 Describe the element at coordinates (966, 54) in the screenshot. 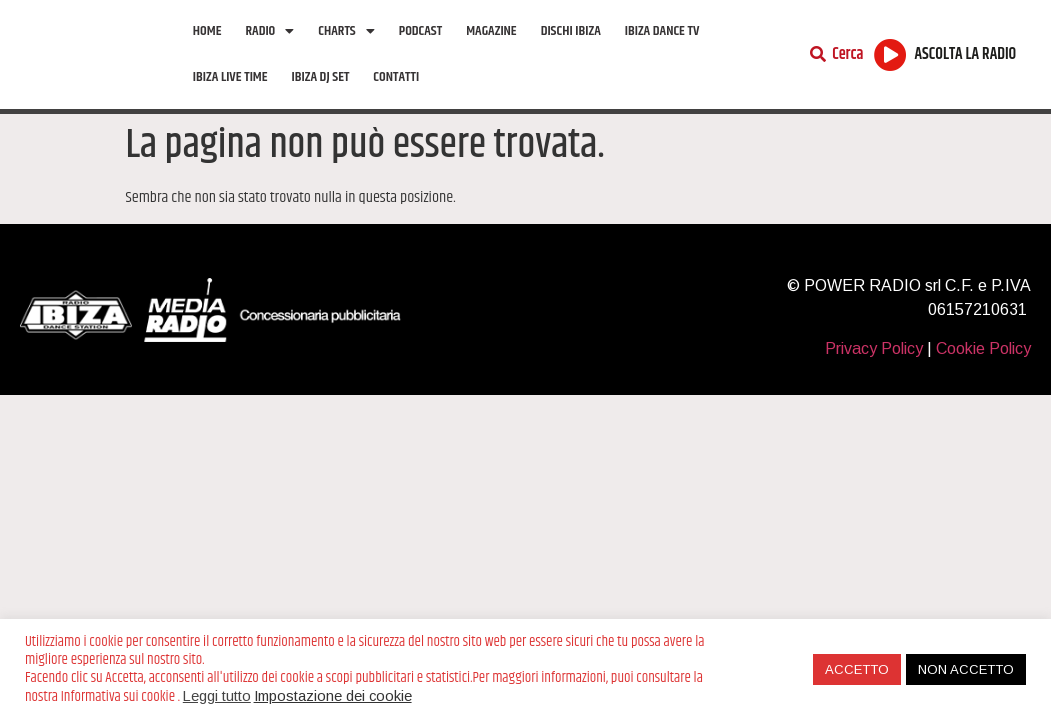

I see `ASCOLTA LA RADIO` at that location.